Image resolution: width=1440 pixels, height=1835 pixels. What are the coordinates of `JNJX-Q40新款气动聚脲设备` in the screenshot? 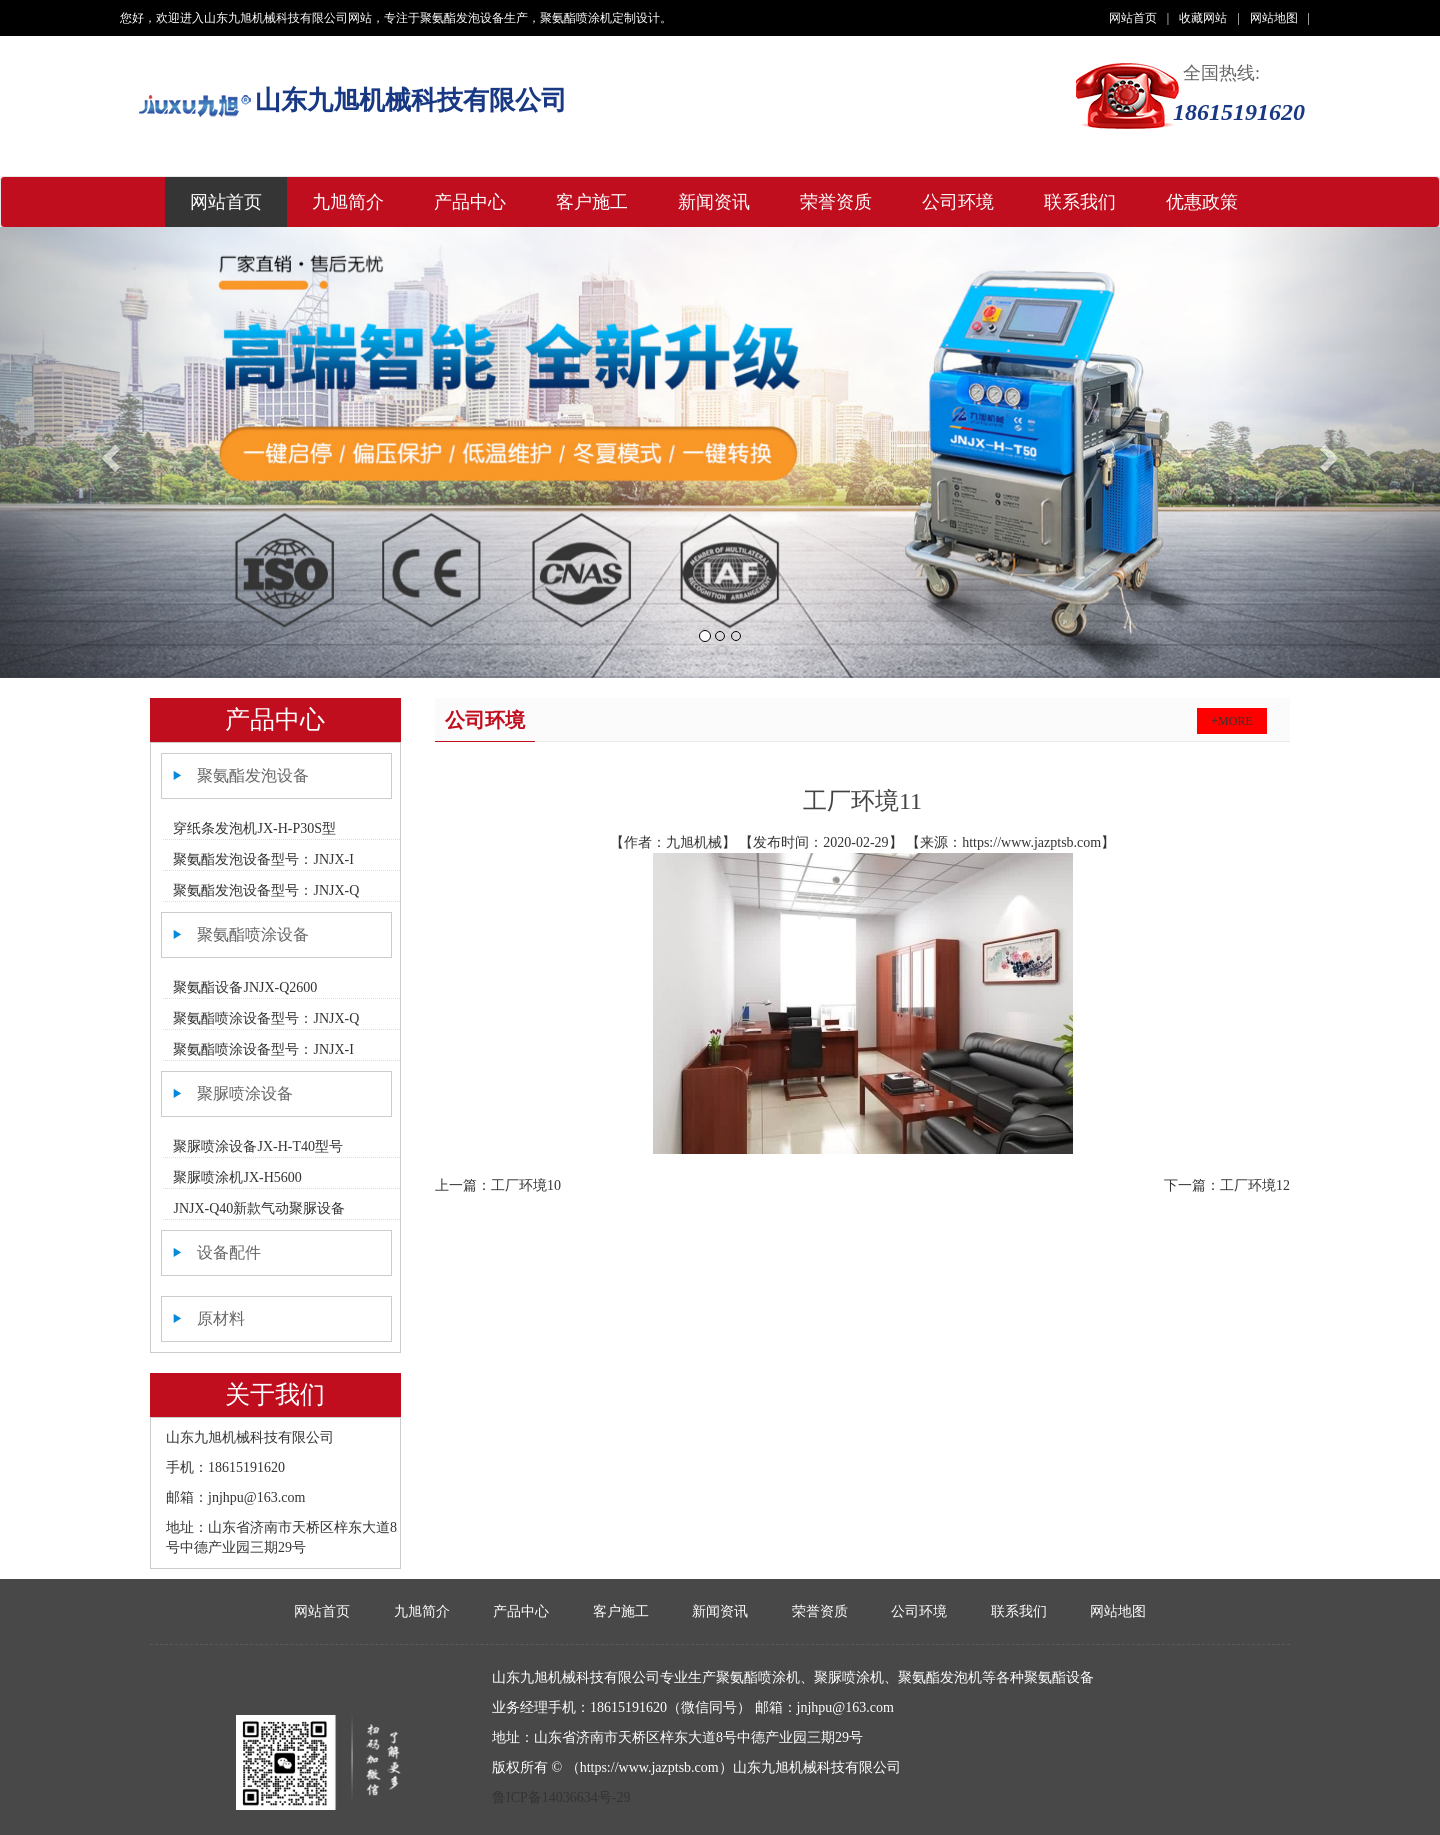 It's located at (259, 1208).